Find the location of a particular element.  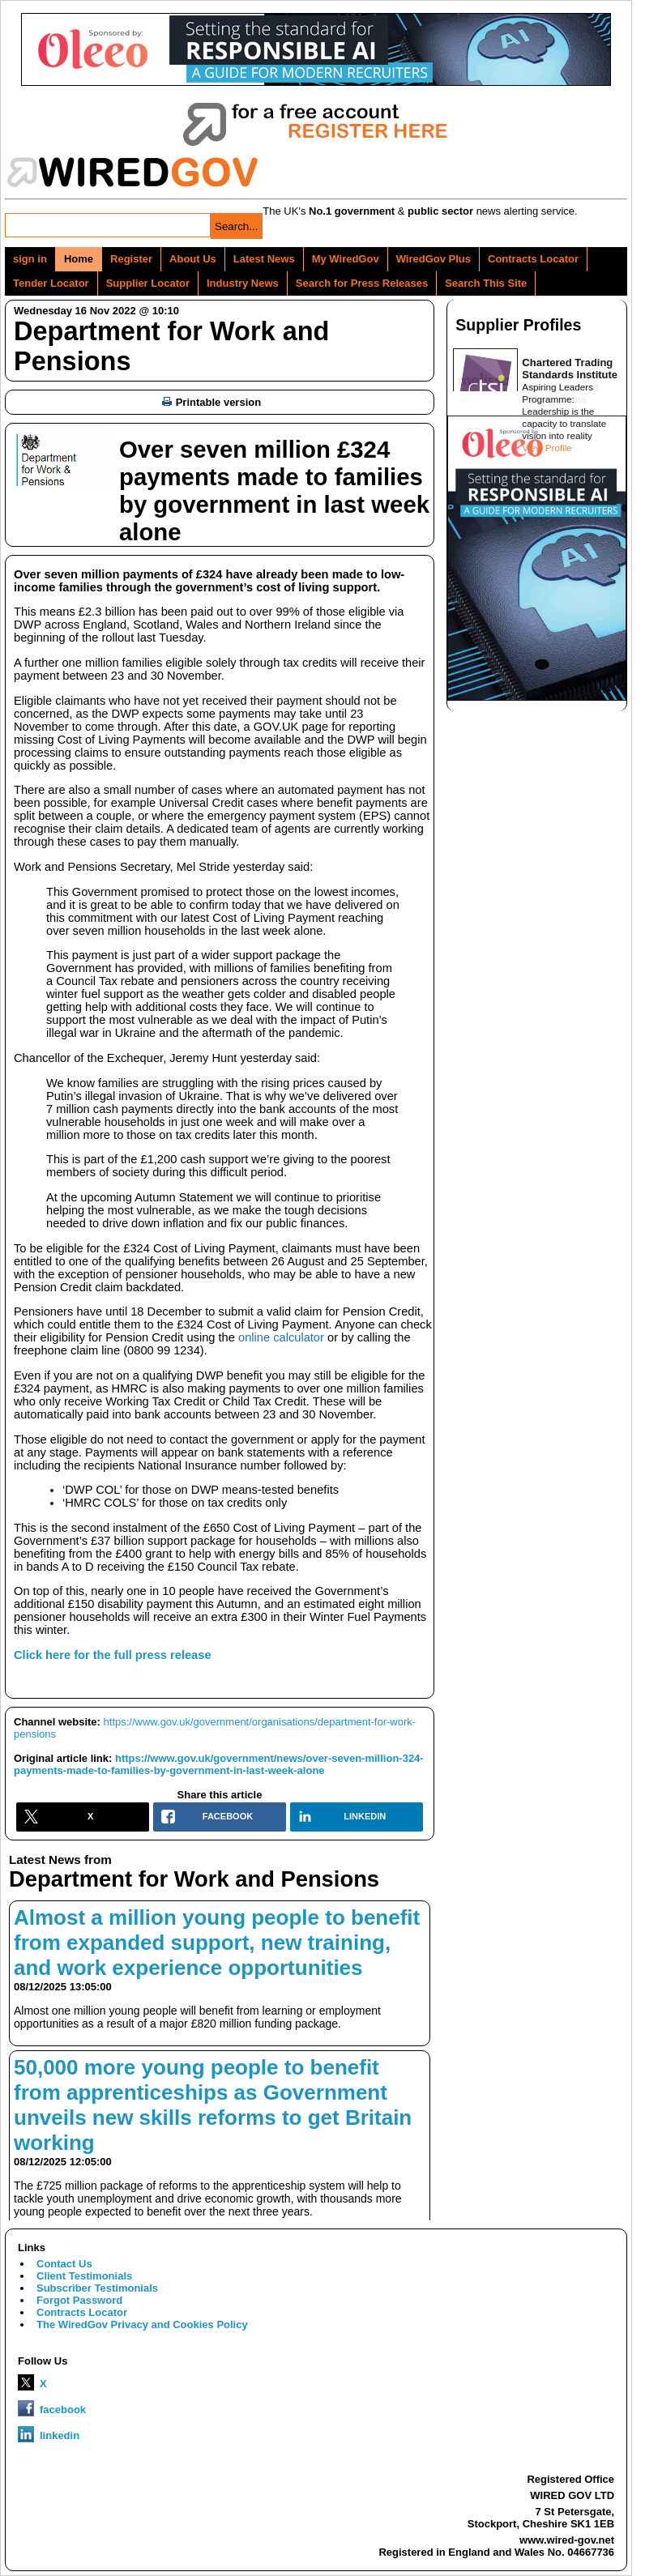

My WiredGov is located at coordinates (345, 259).